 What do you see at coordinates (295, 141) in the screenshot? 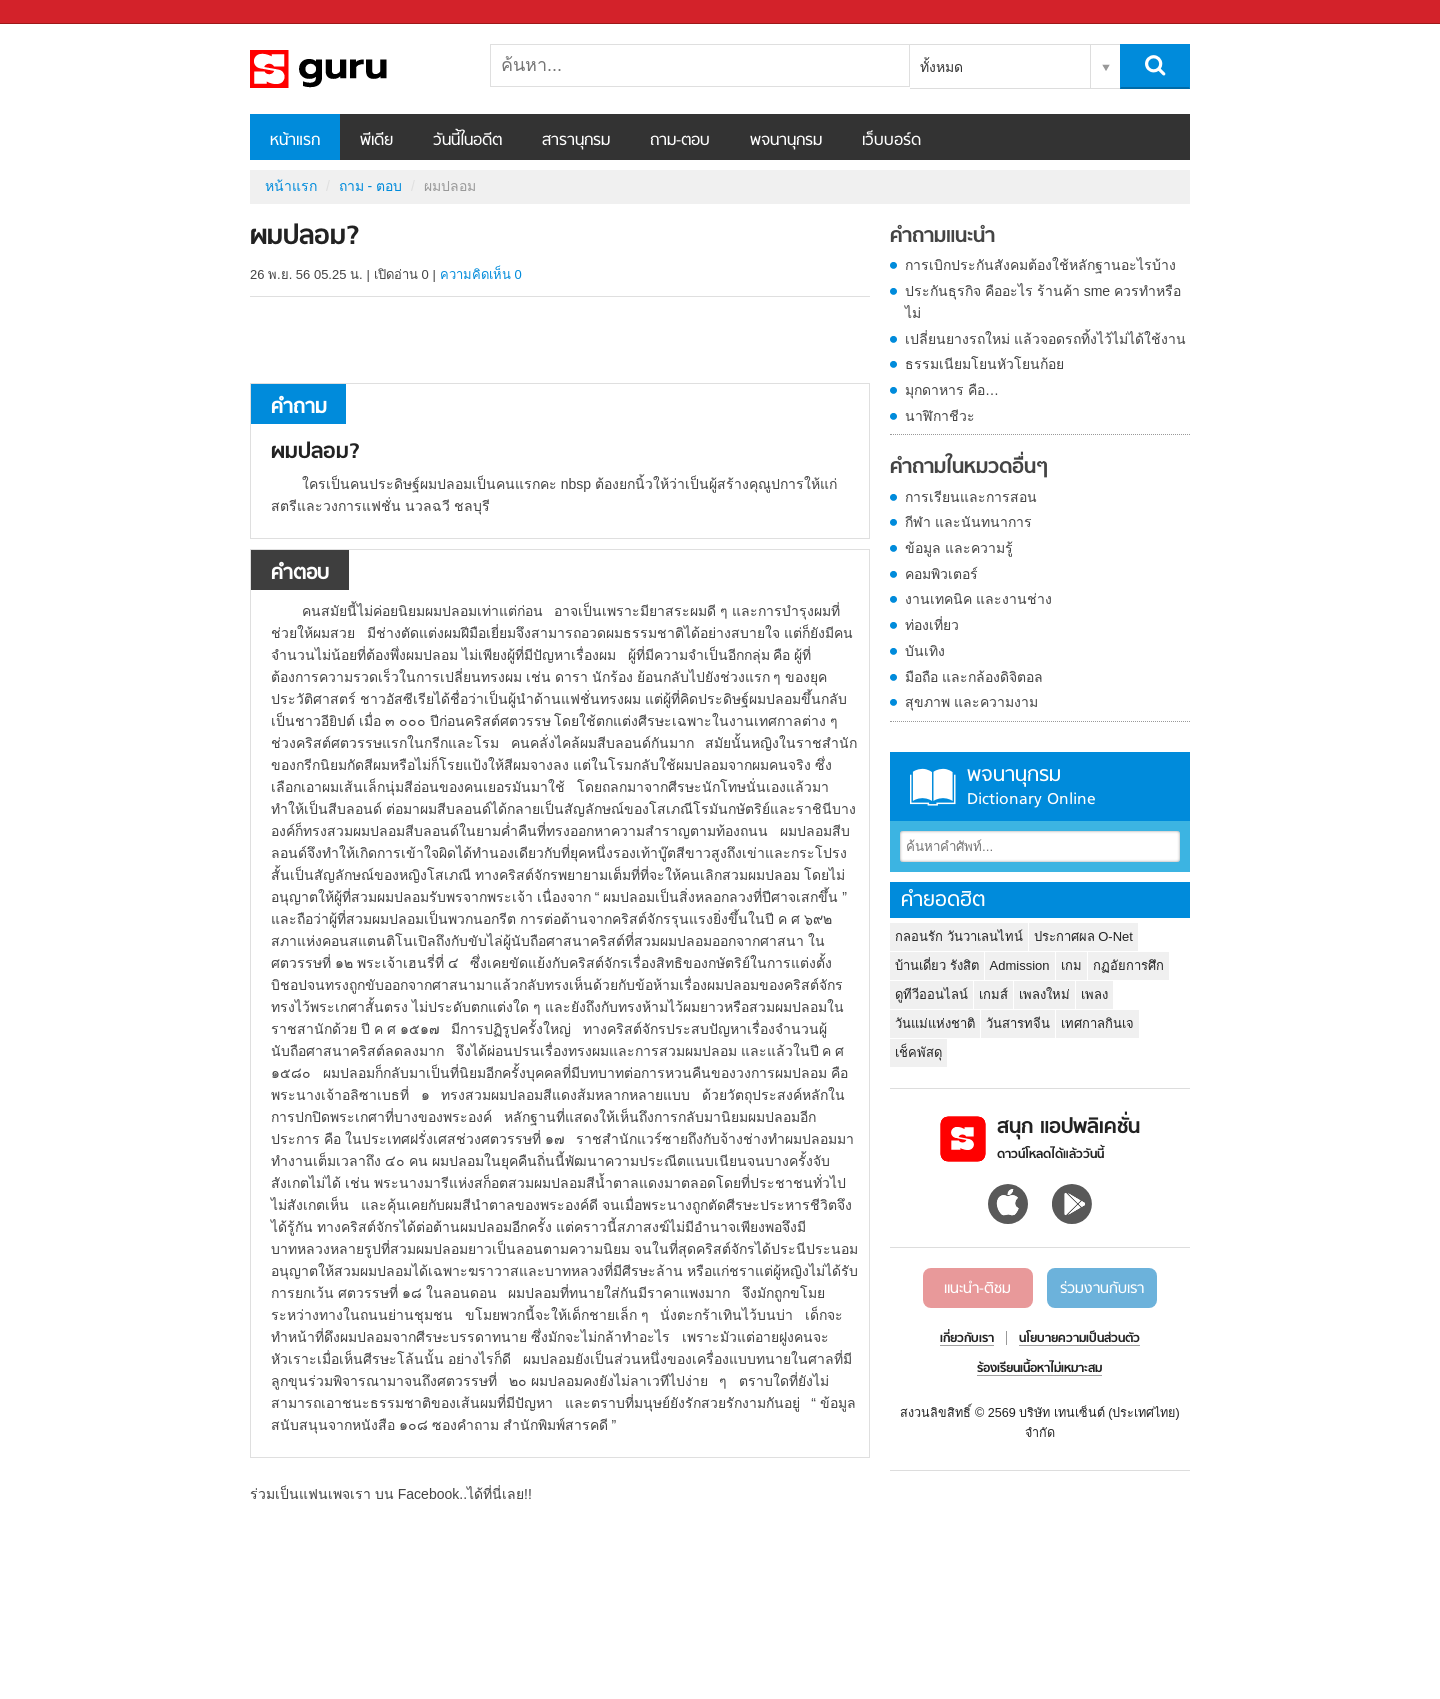
I see `หน้าแรก` at bounding box center [295, 141].